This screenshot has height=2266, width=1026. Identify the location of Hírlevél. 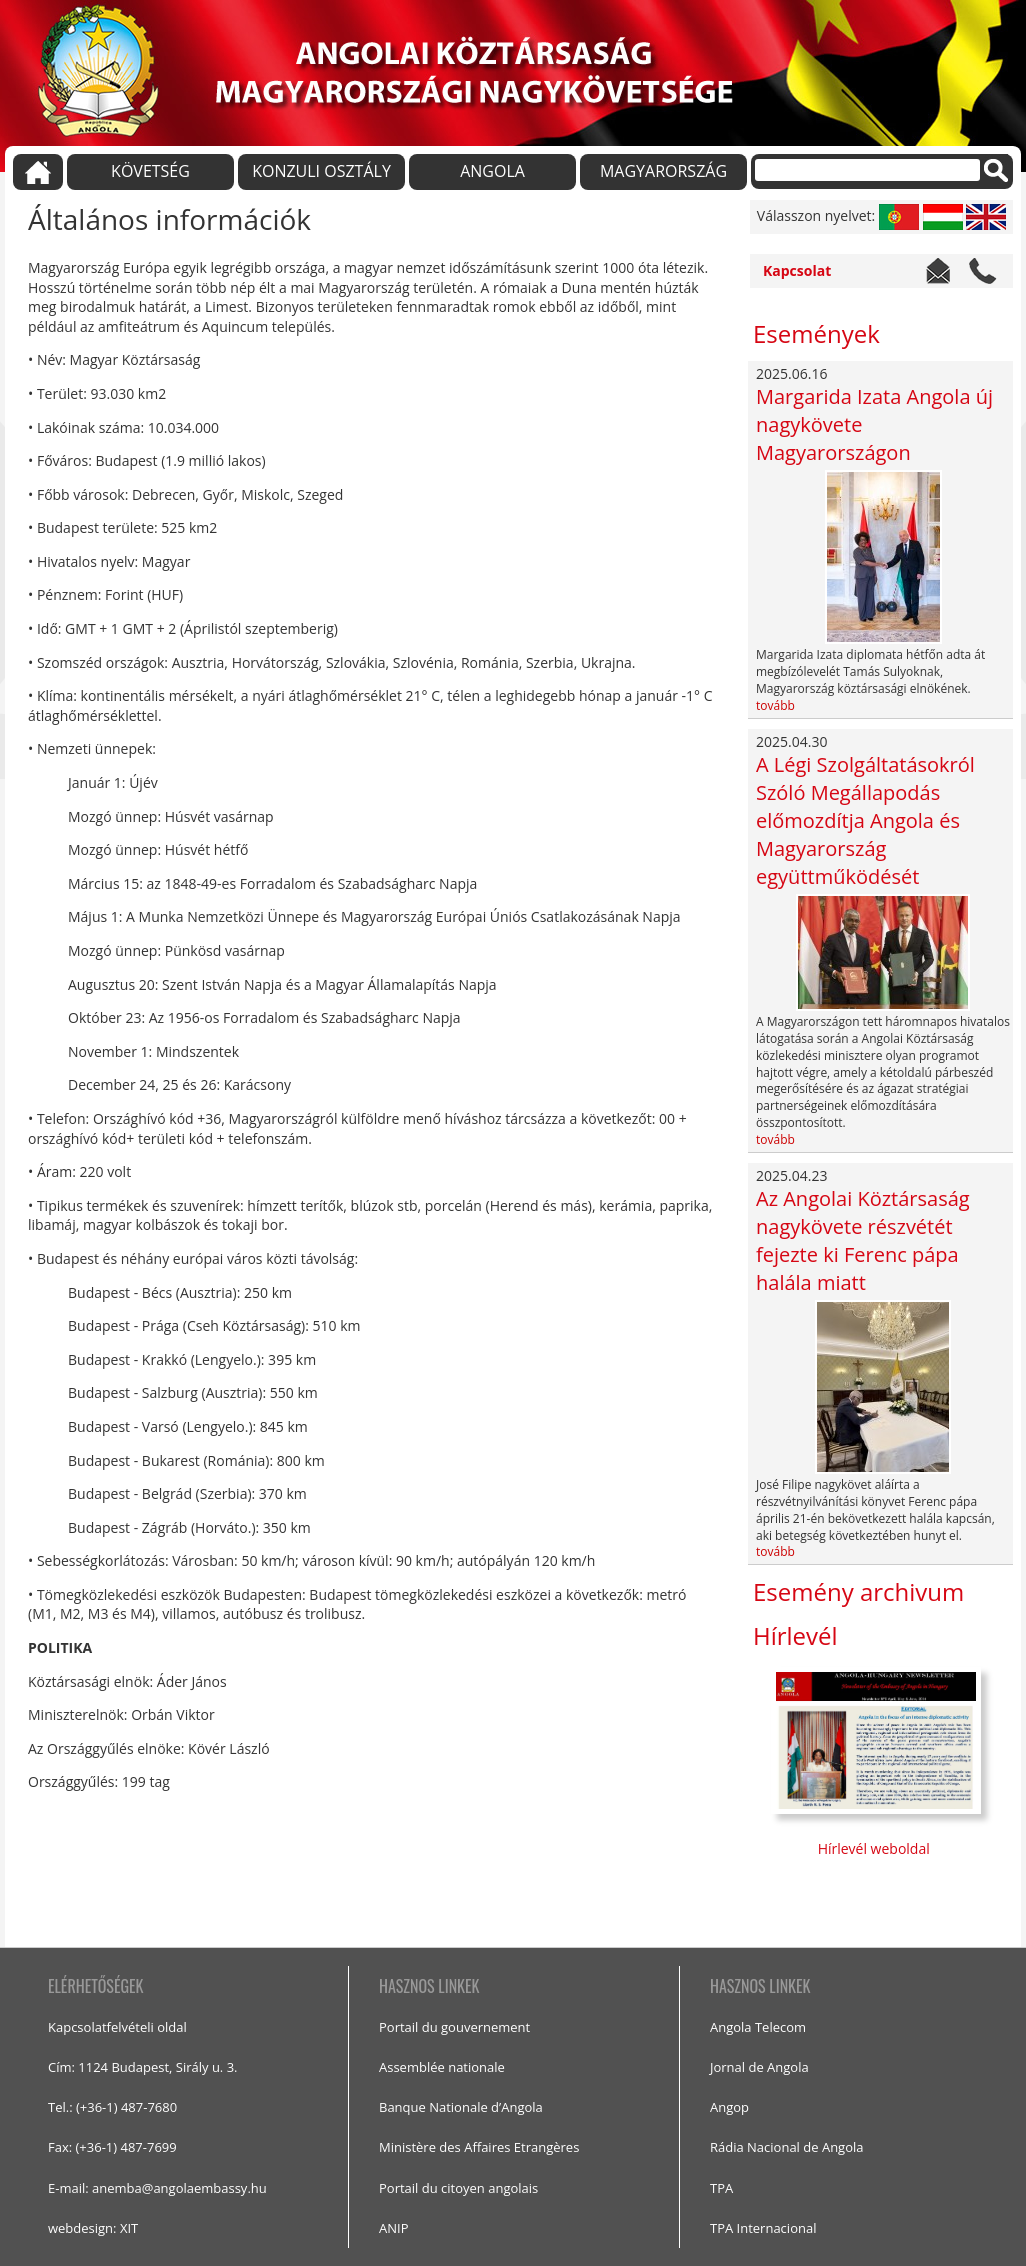
(795, 1635).